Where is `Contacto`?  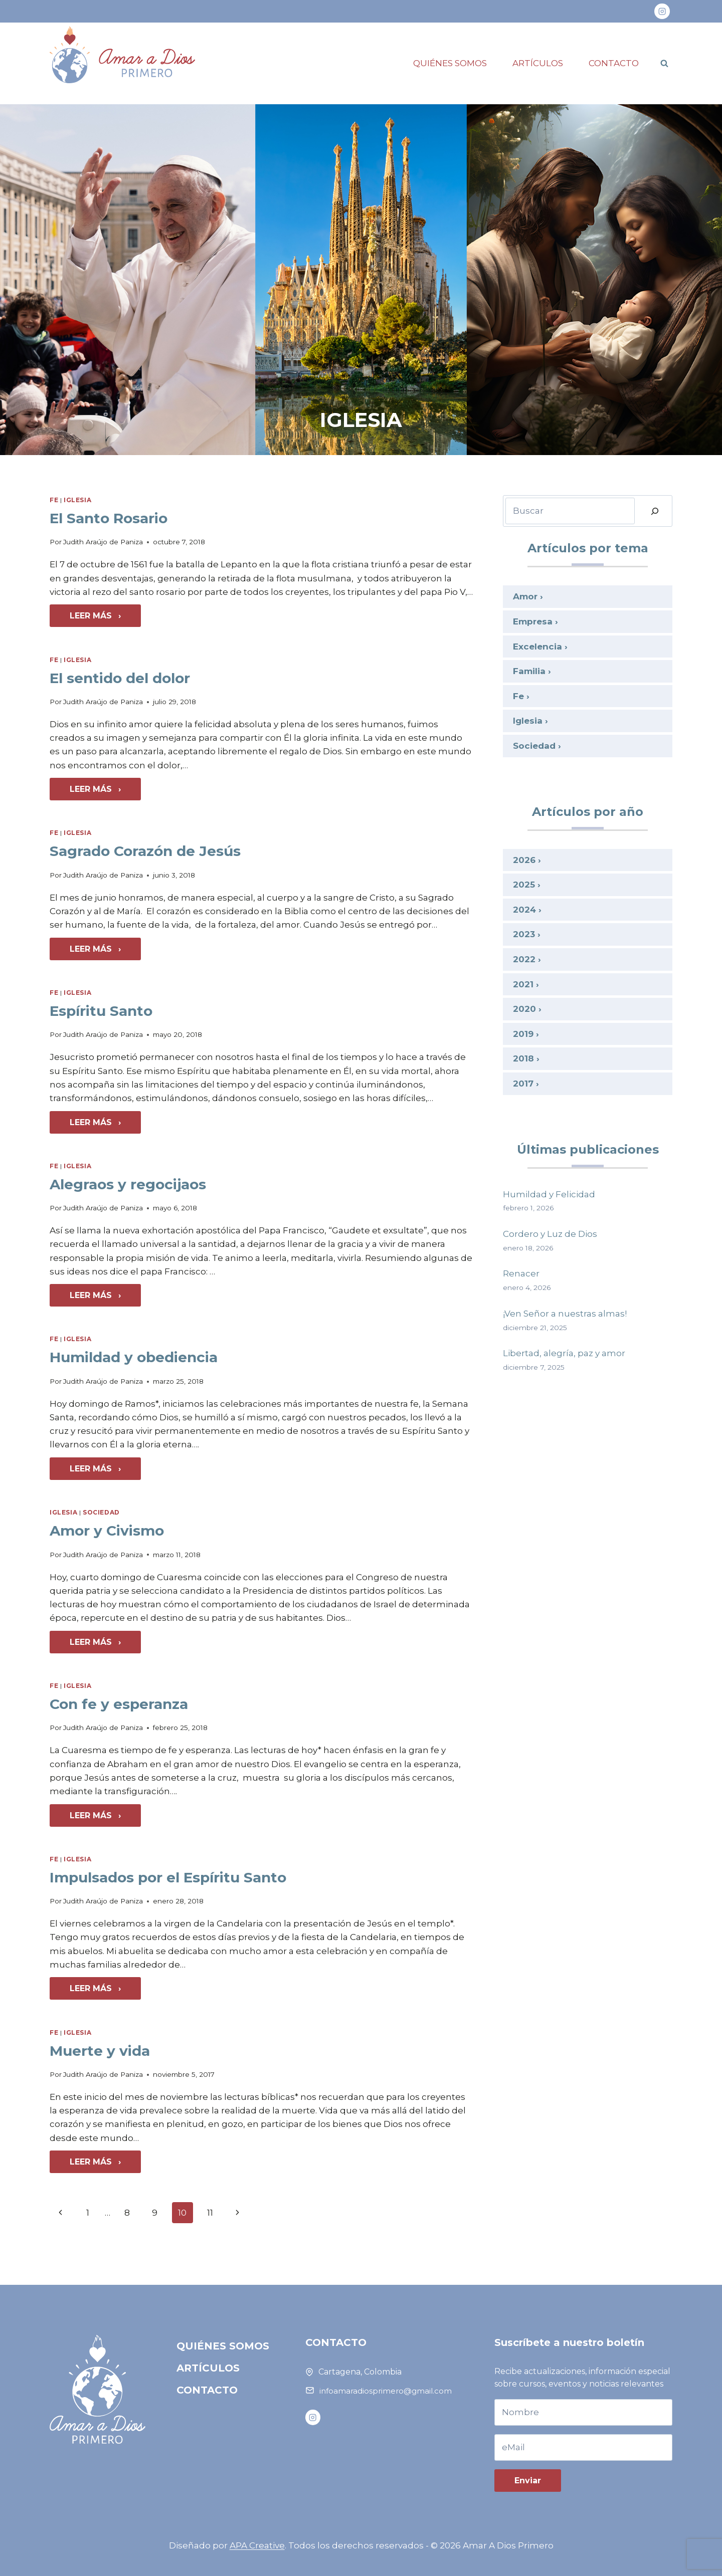 Contacto is located at coordinates (614, 63).